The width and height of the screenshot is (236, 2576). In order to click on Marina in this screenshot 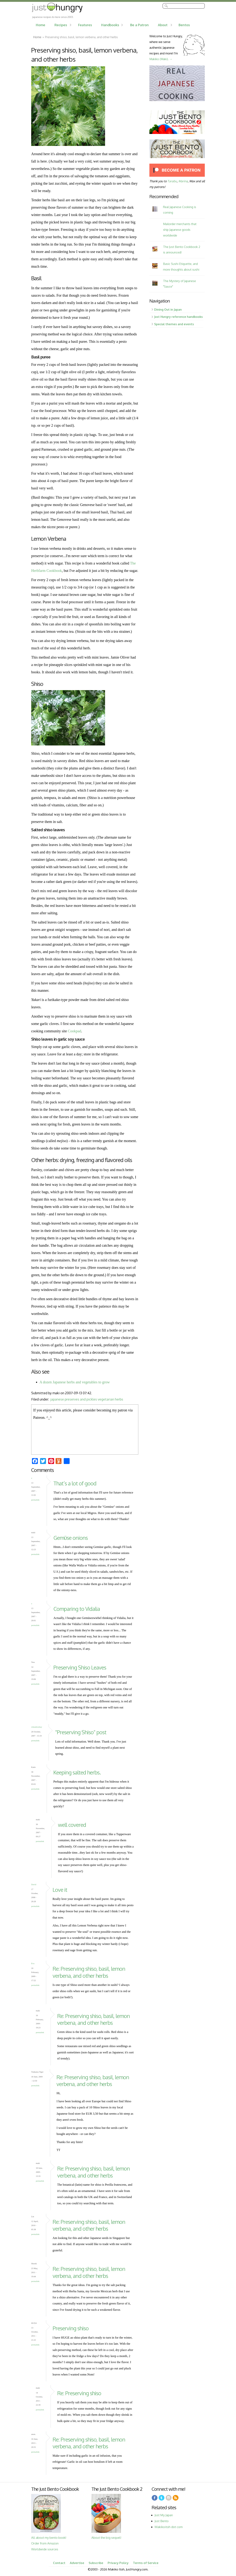, I will do `click(183, 181)`.